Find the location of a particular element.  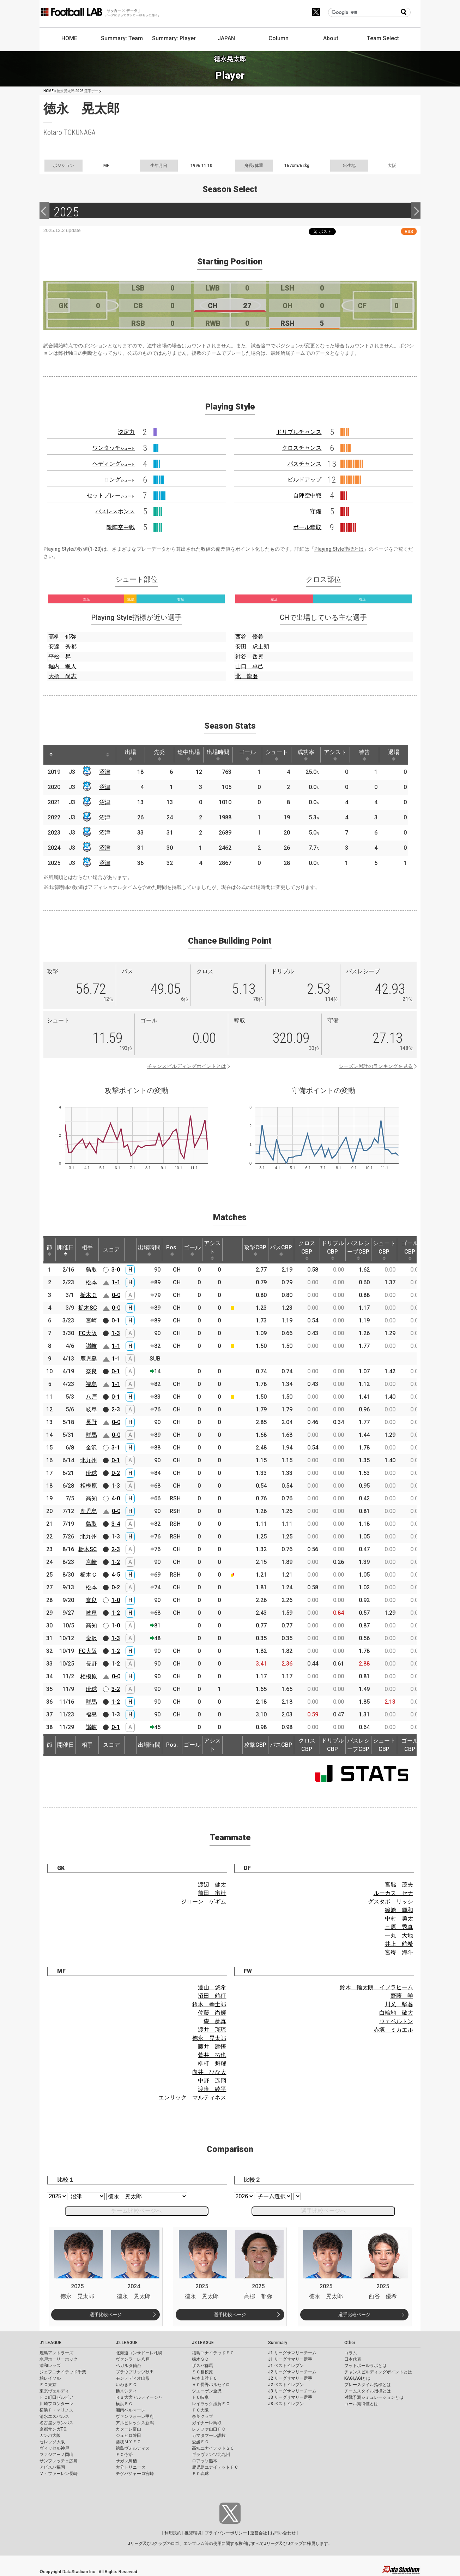

対戦予測シミュレーションとは is located at coordinates (374, 2397).